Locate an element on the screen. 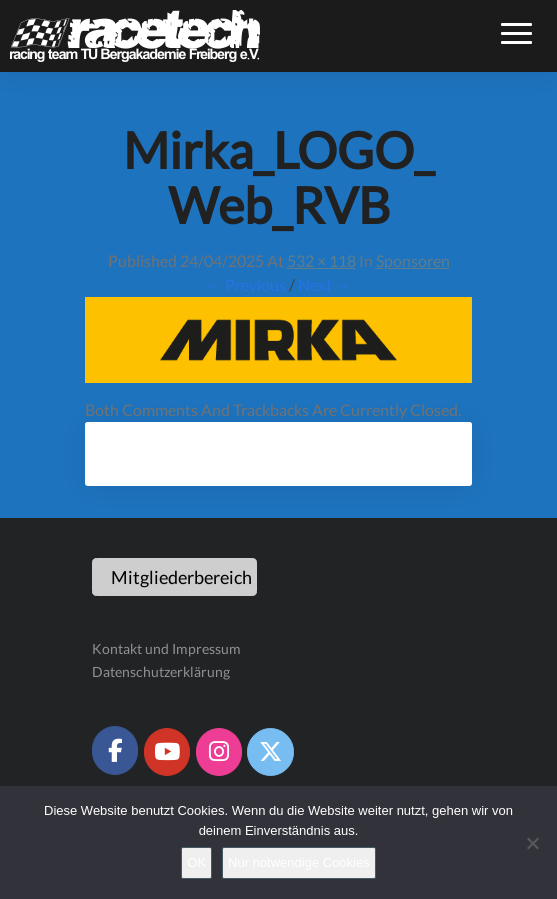  Datenschutzerklärung is located at coordinates (161, 671).